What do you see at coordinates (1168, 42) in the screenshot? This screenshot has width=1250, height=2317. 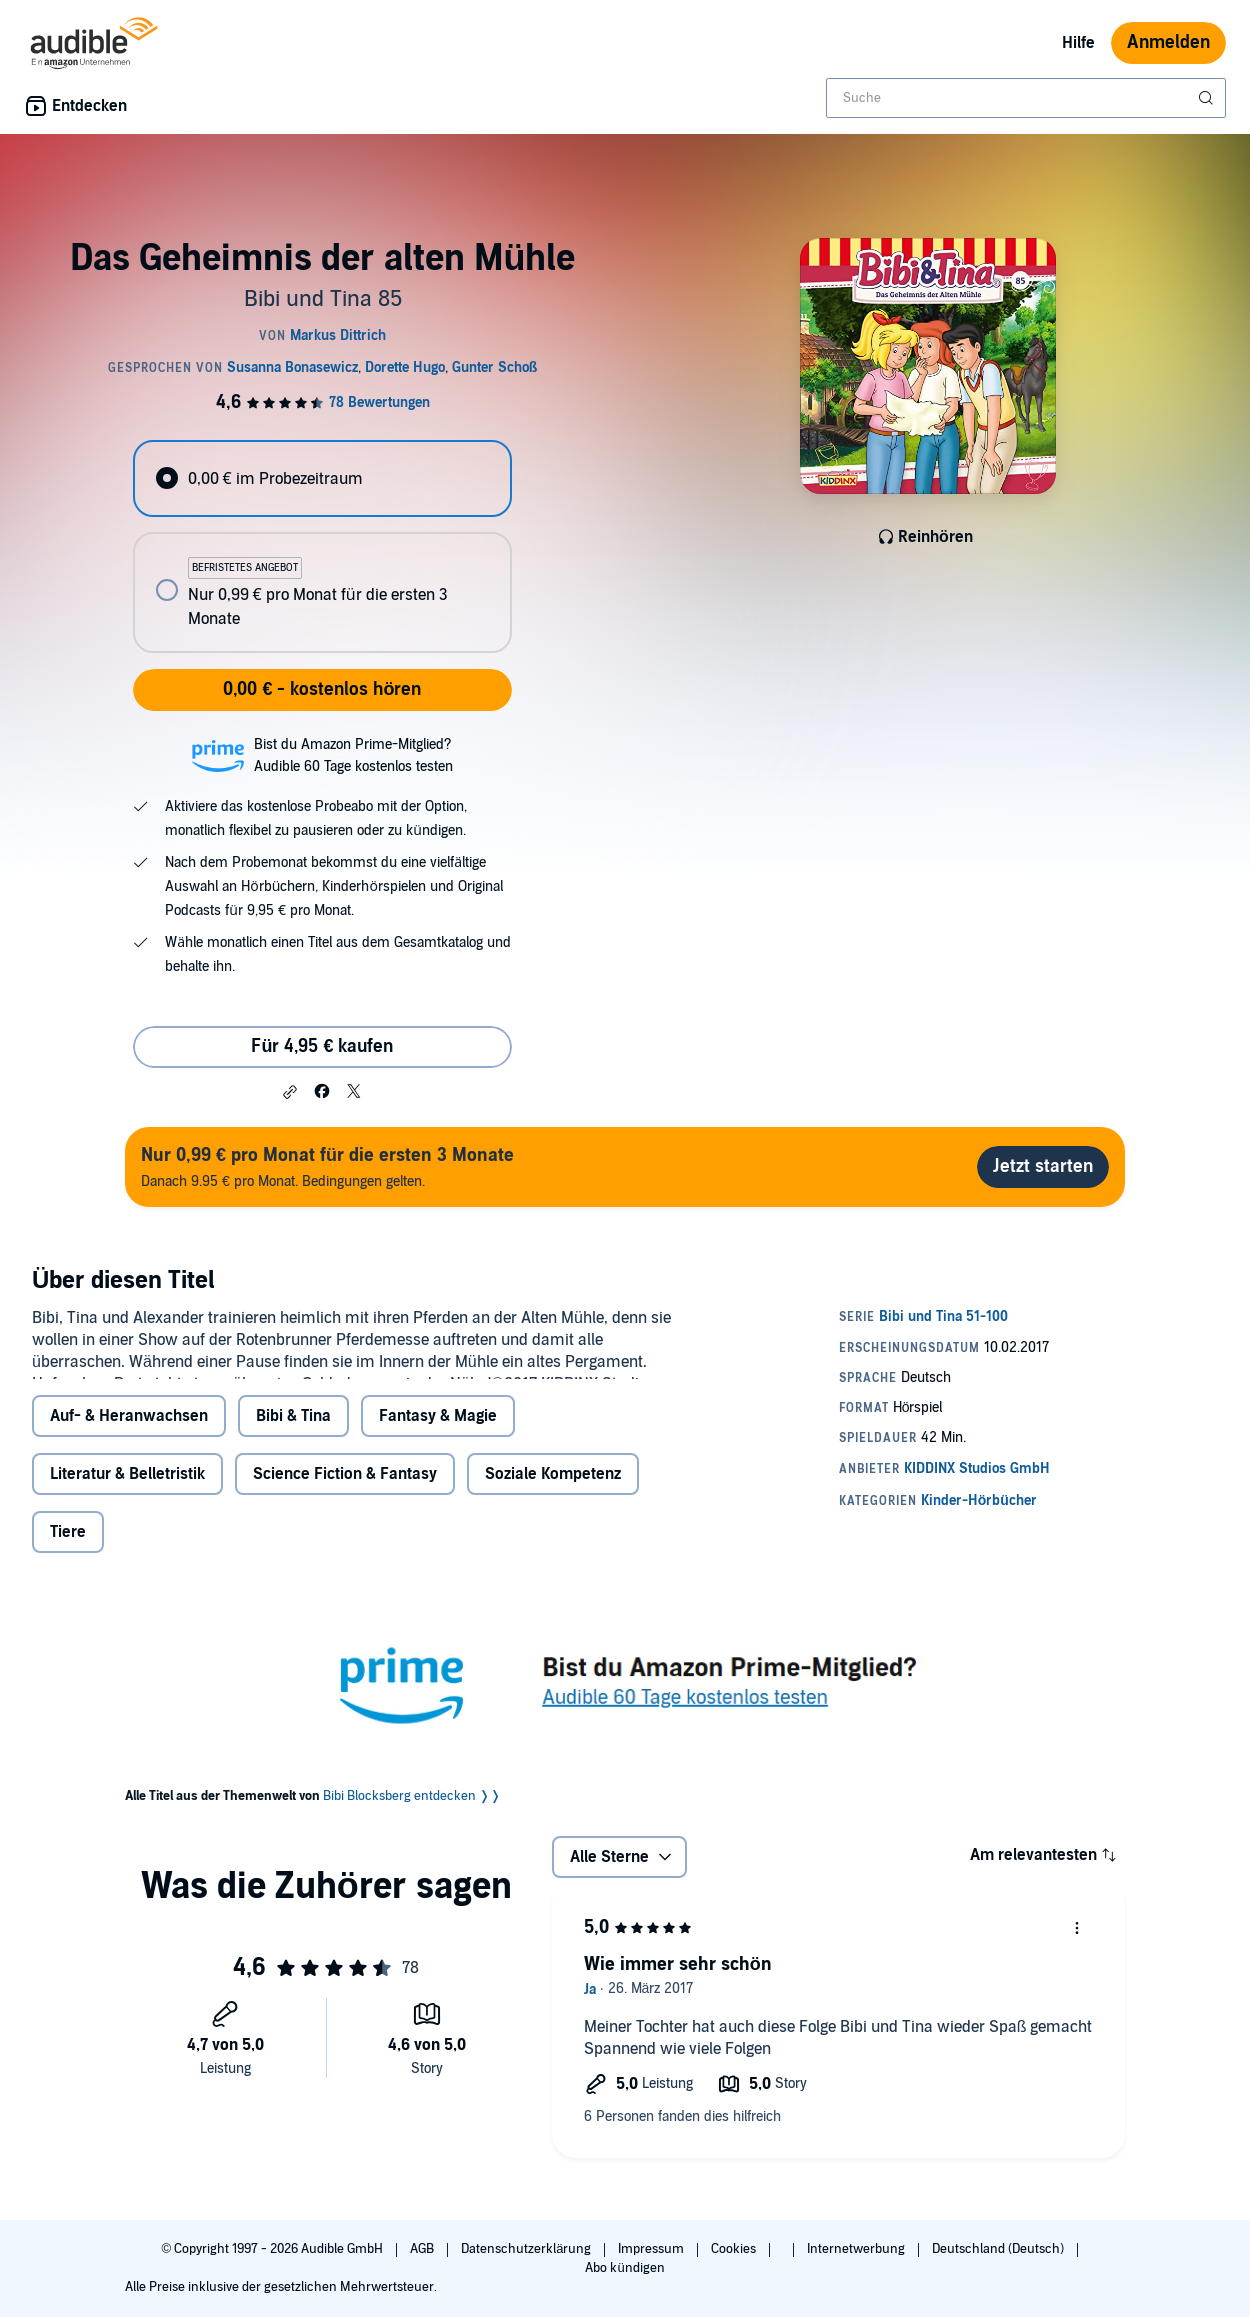 I see `Anmelden` at bounding box center [1168, 42].